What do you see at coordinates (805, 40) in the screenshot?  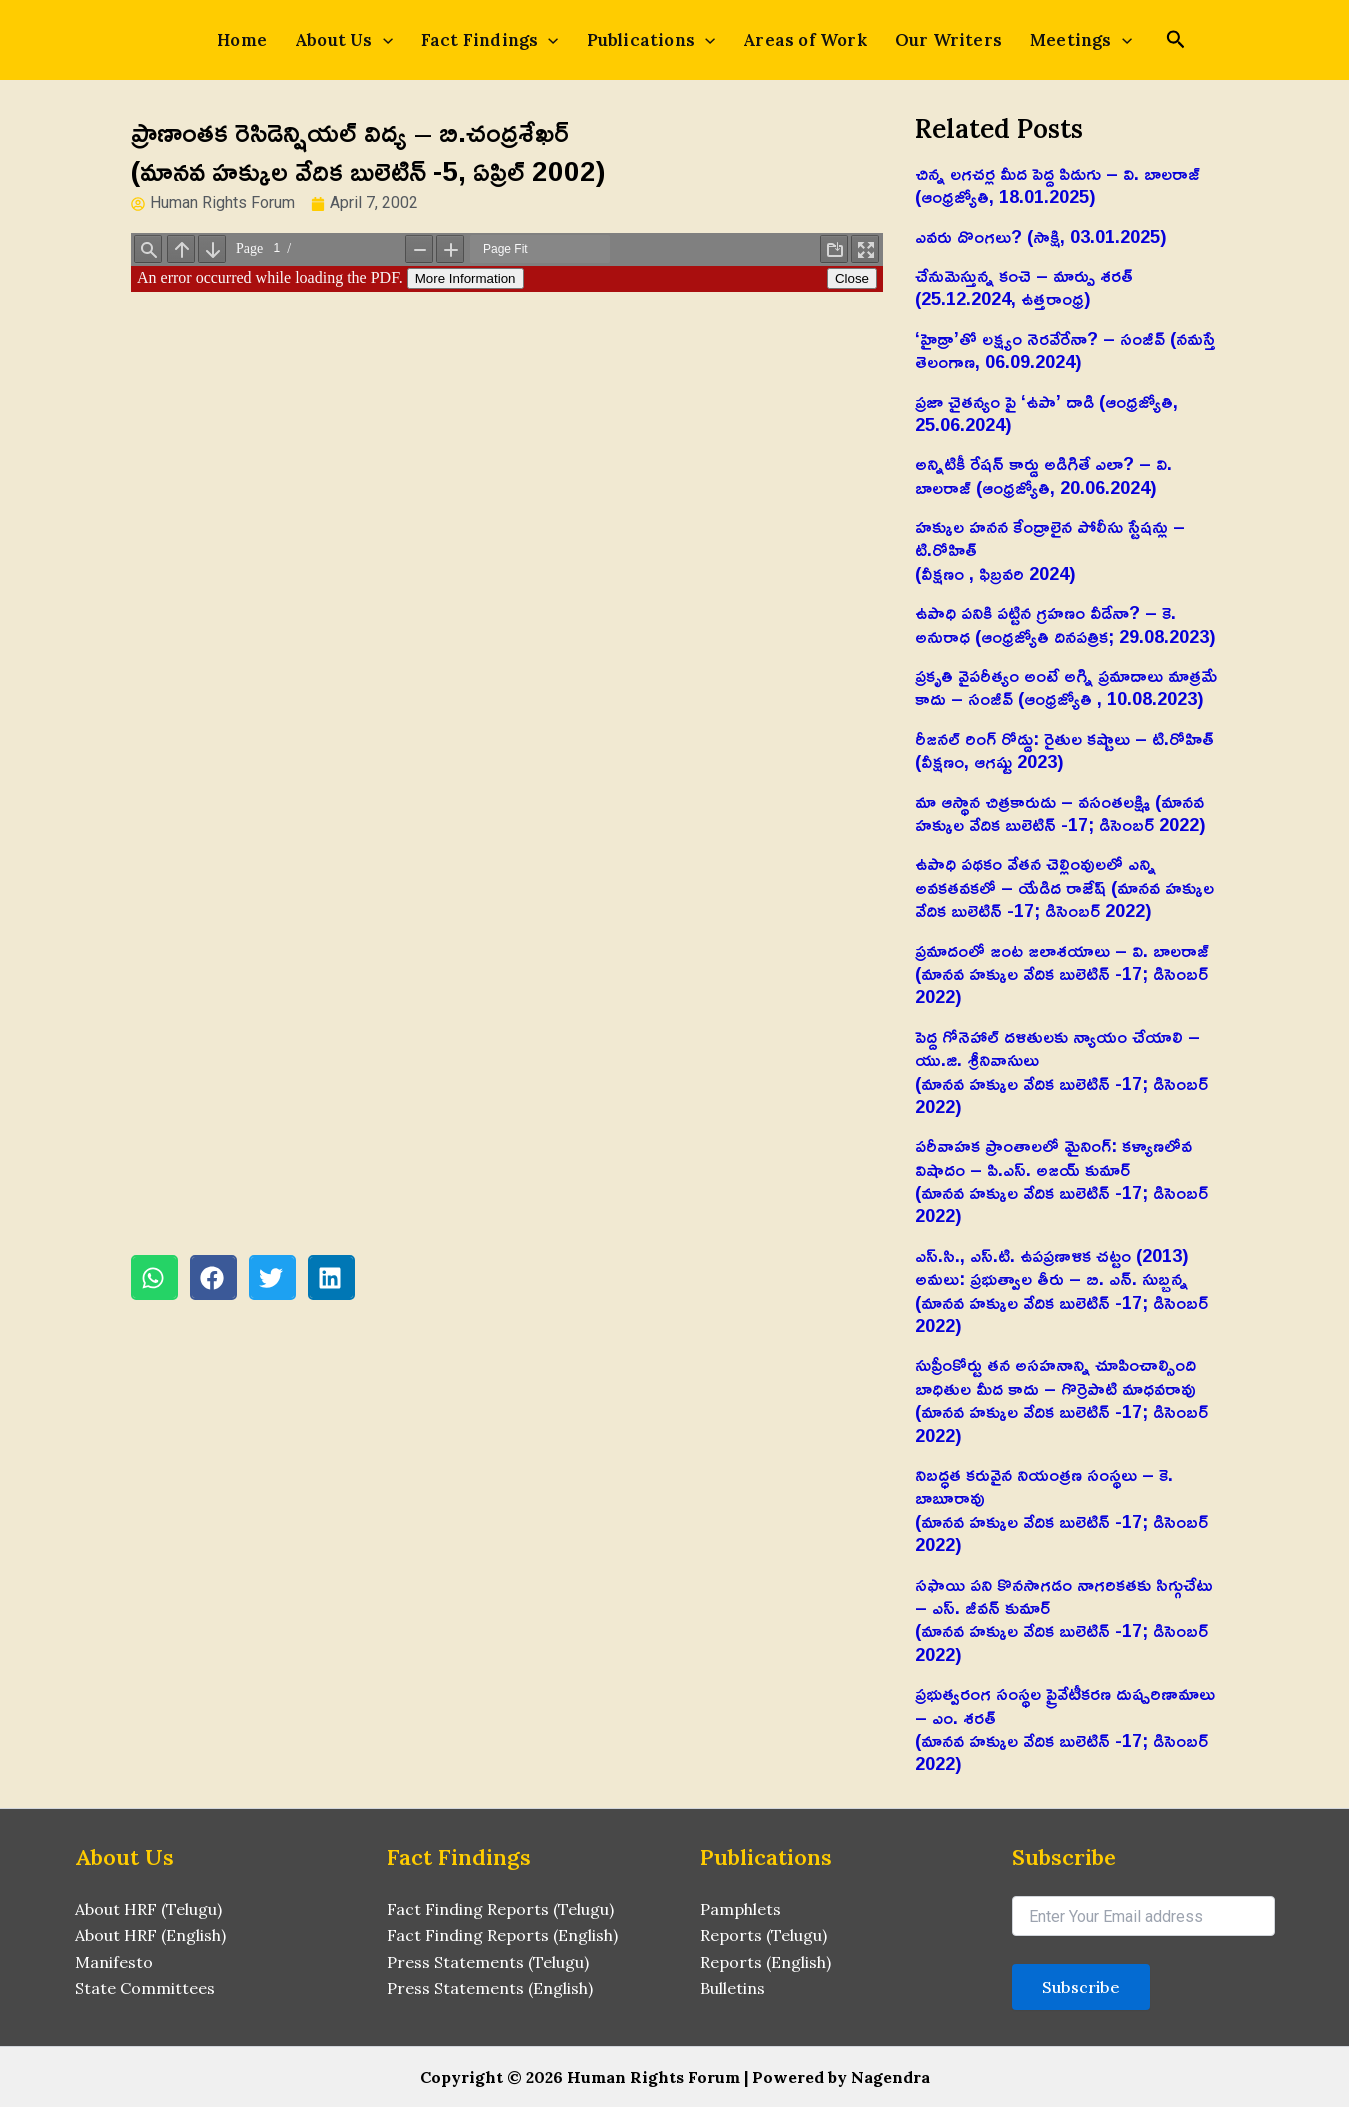 I see `Areas of Work` at bounding box center [805, 40].